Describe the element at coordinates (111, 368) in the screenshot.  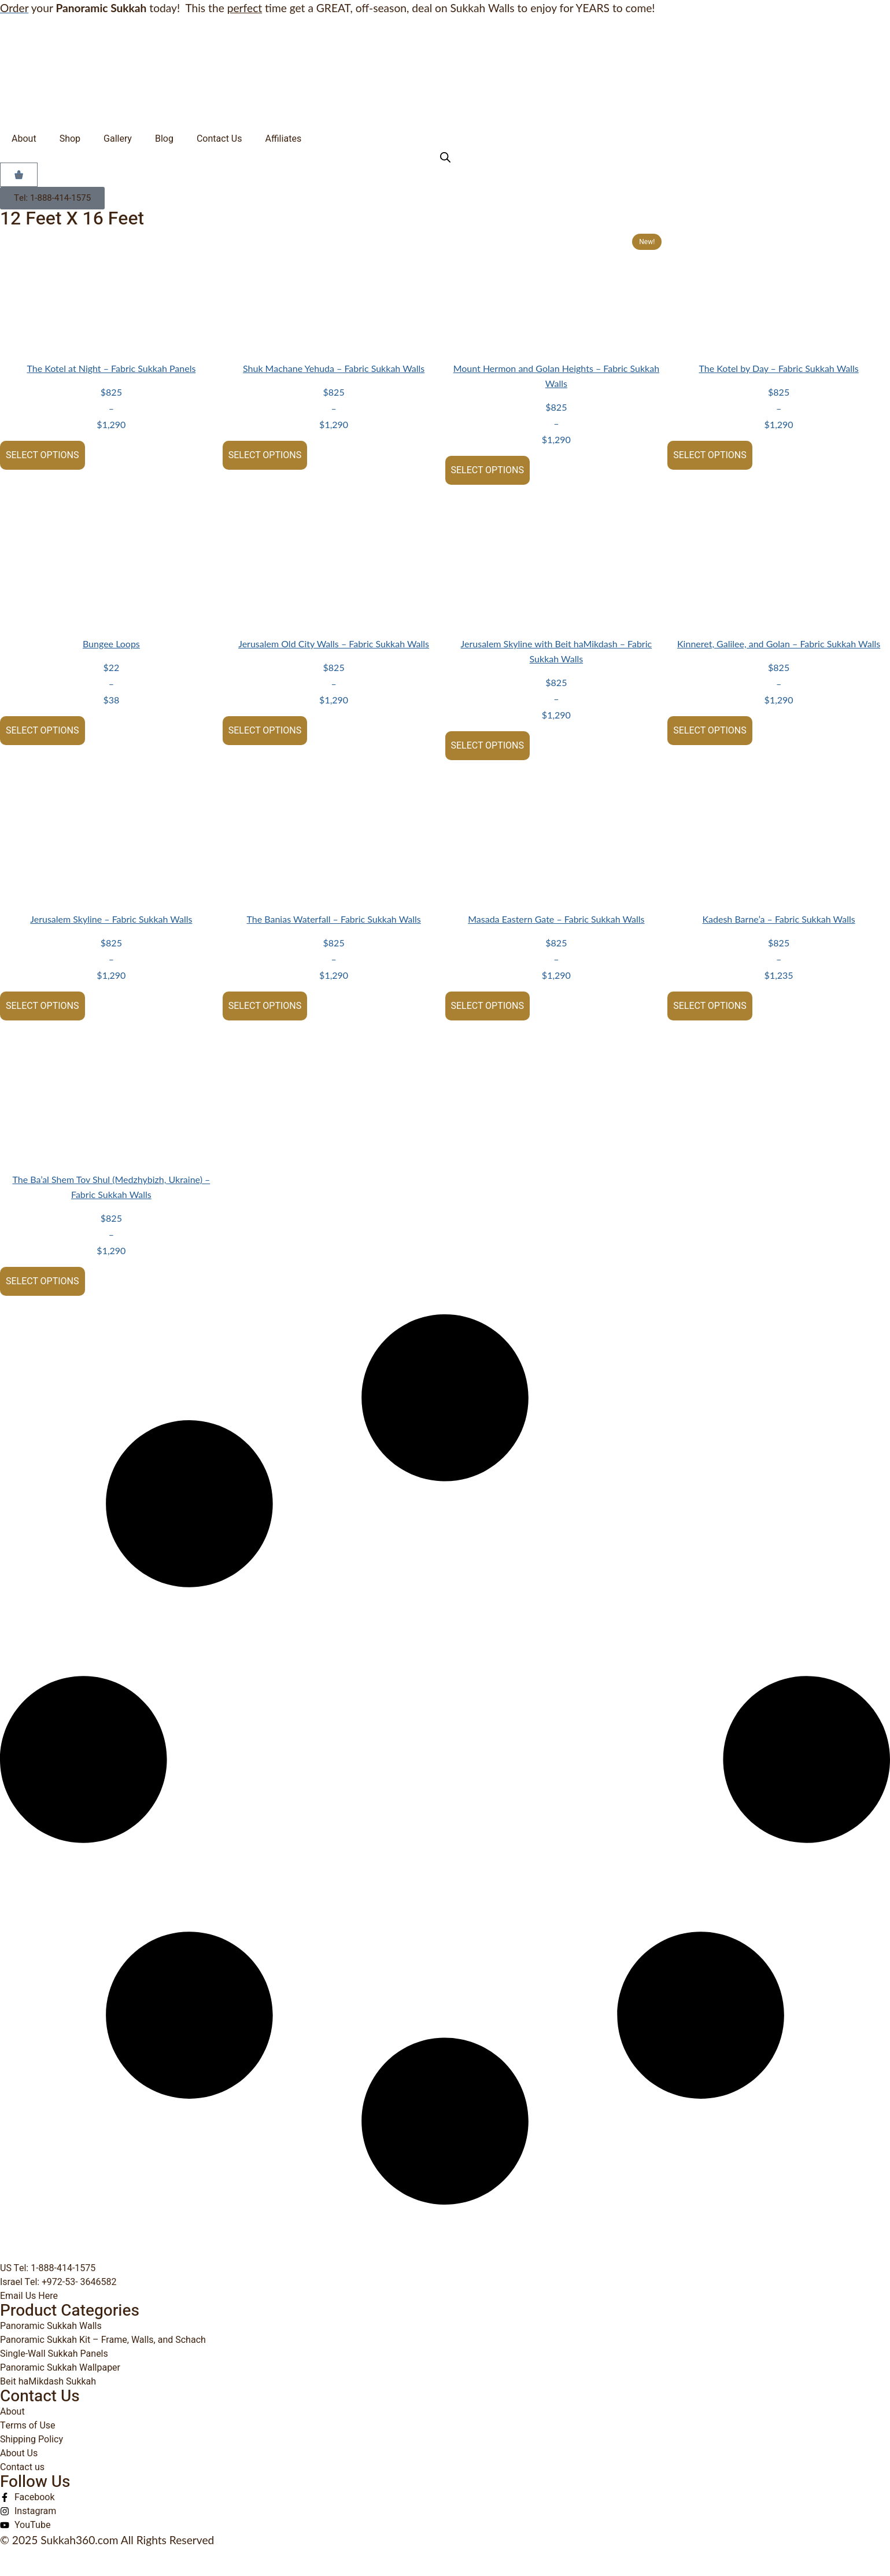
I see `The Kotel at Night – Fabric Sukkah Panels` at that location.